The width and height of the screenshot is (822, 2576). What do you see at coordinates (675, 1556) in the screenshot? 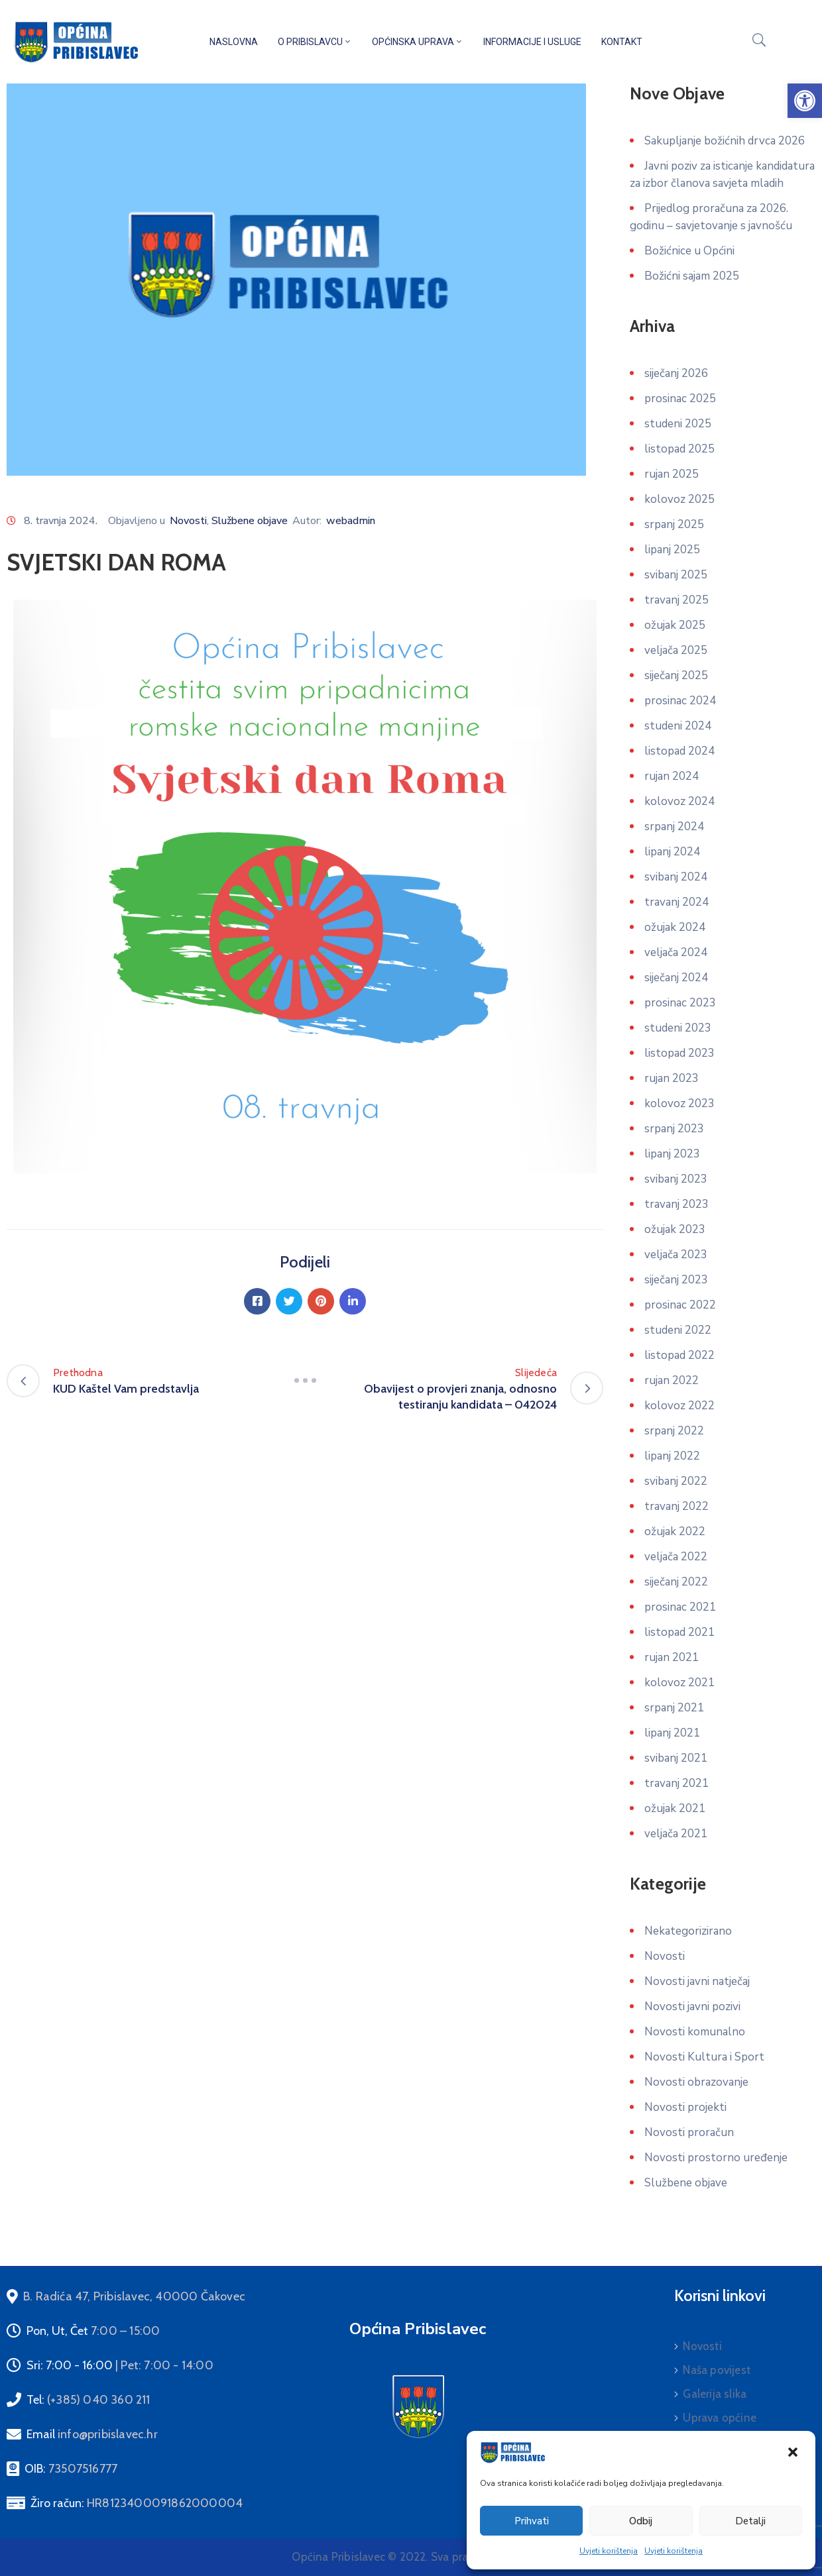
I see `veljača 2022 [link]` at bounding box center [675, 1556].